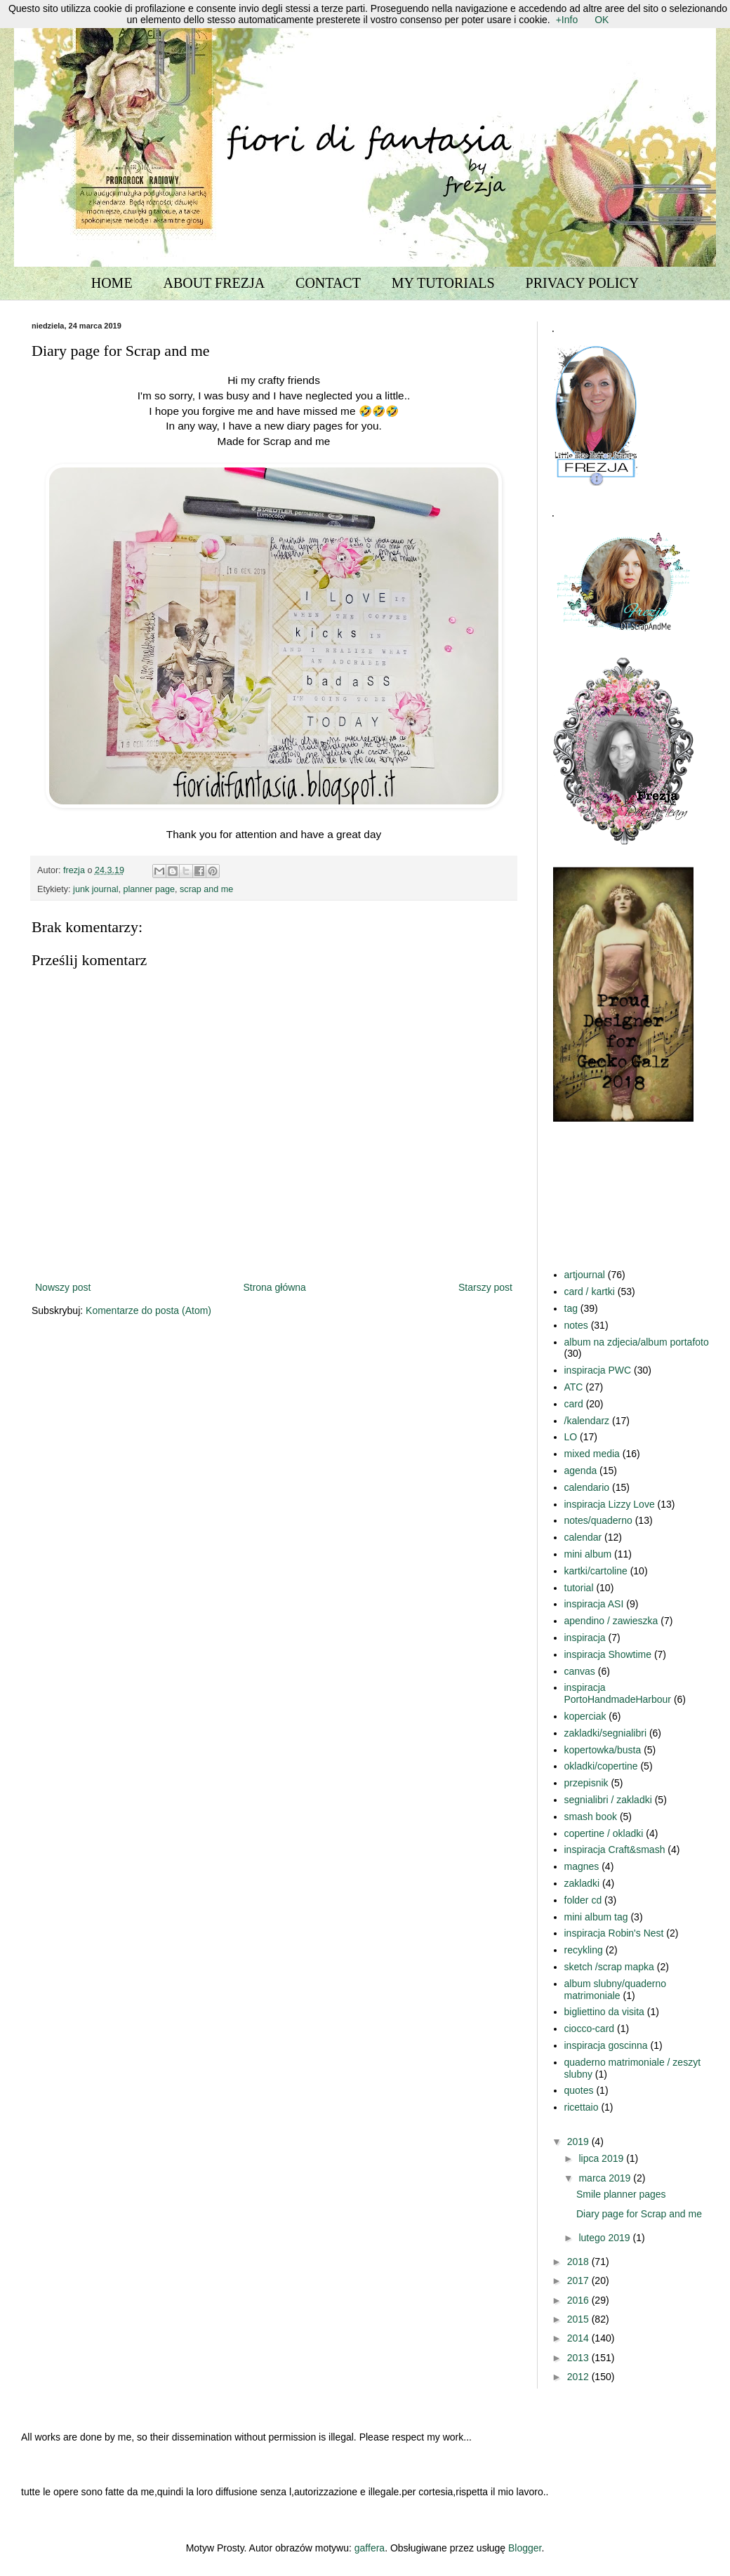  Describe the element at coordinates (149, 889) in the screenshot. I see `planner page` at that location.